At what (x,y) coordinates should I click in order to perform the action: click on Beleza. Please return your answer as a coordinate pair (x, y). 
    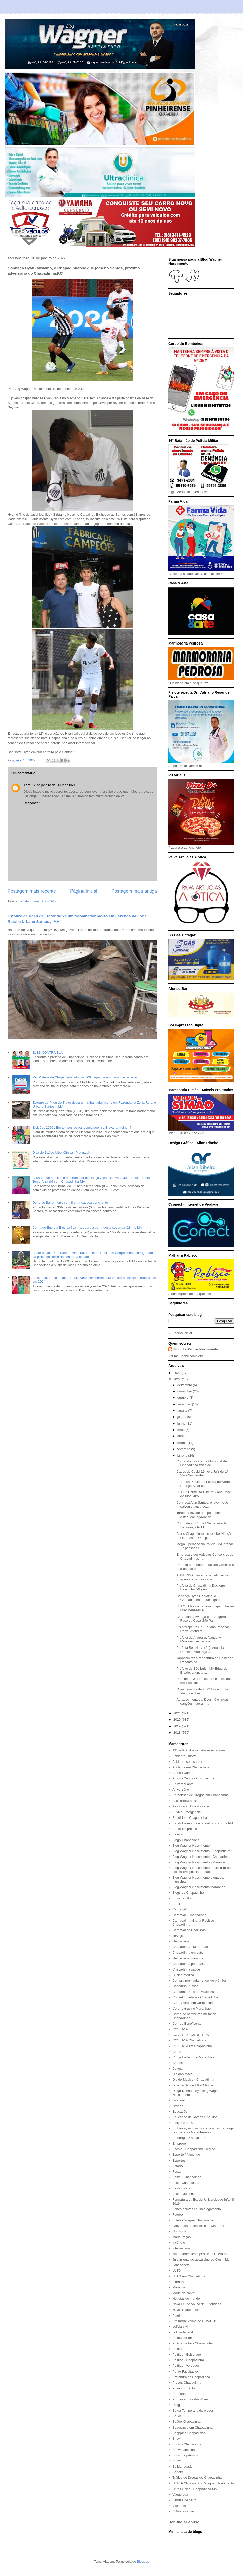
    Looking at the image, I should click on (177, 1834).